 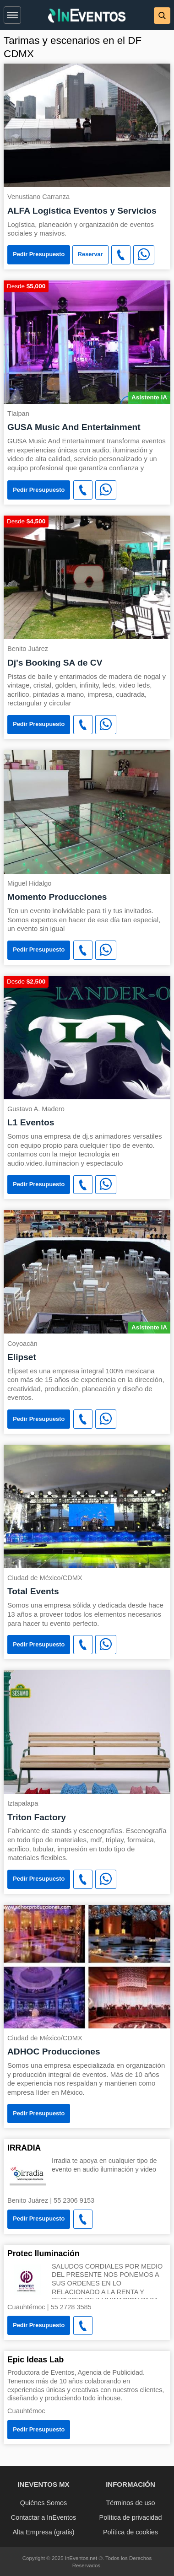 I want to click on ALFA Logística Eventos y Servicios, so click(x=82, y=210).